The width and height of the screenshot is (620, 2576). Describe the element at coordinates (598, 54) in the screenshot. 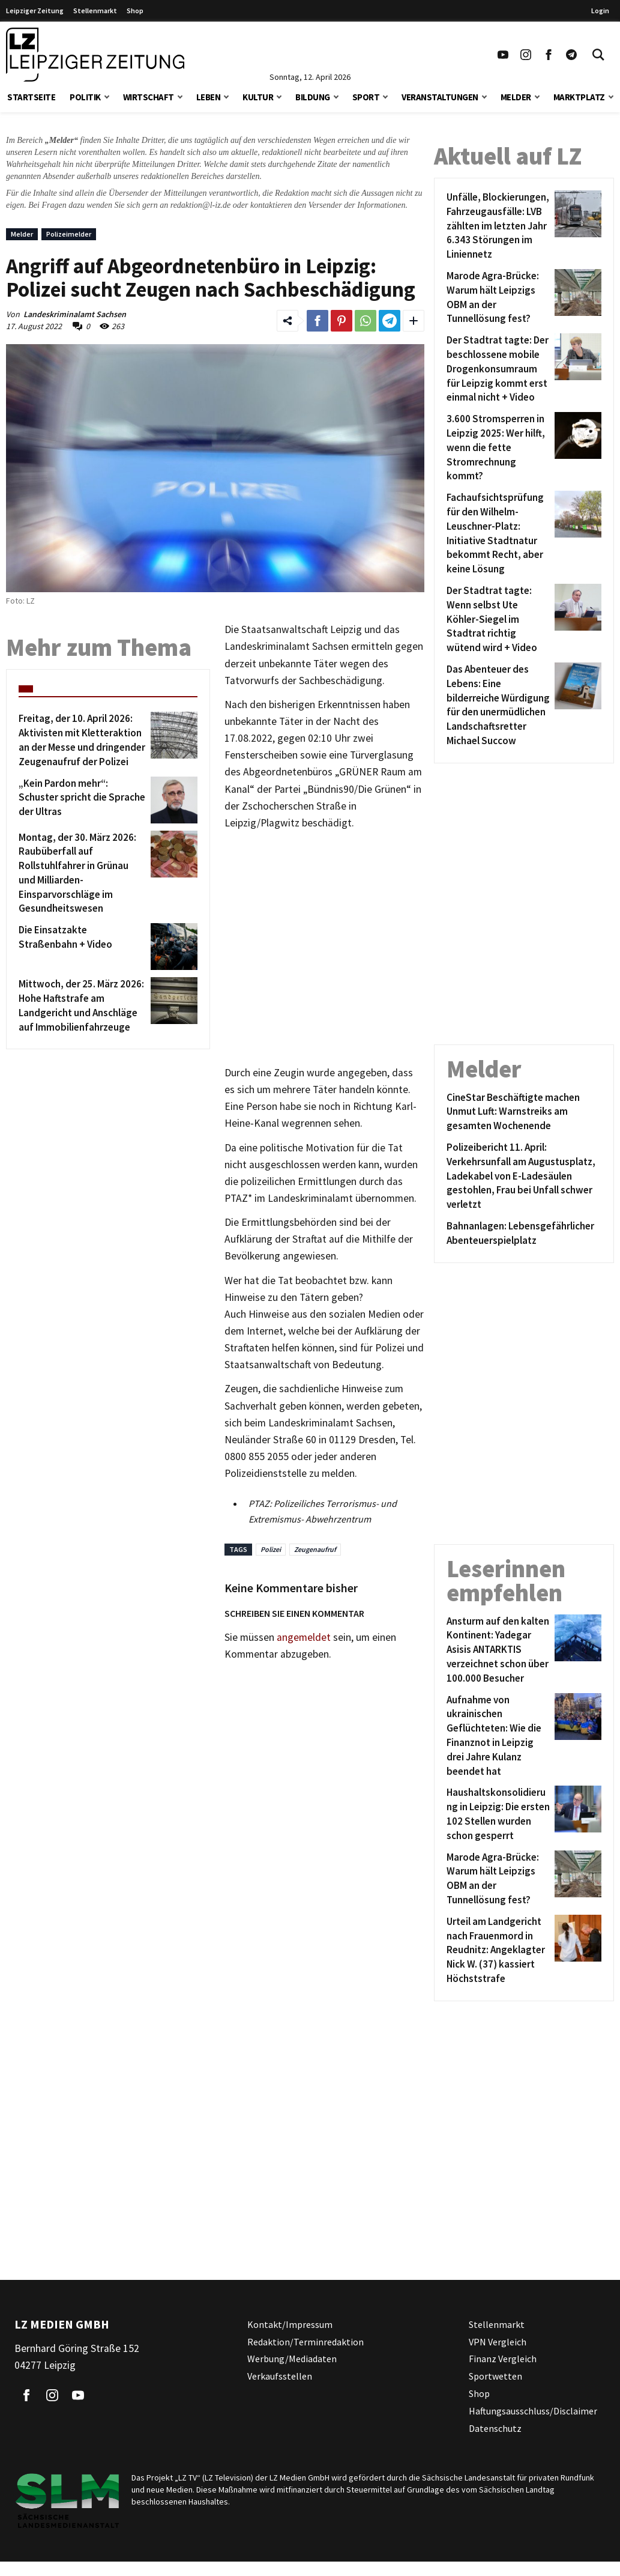

I see `[Toggle Search]` at that location.